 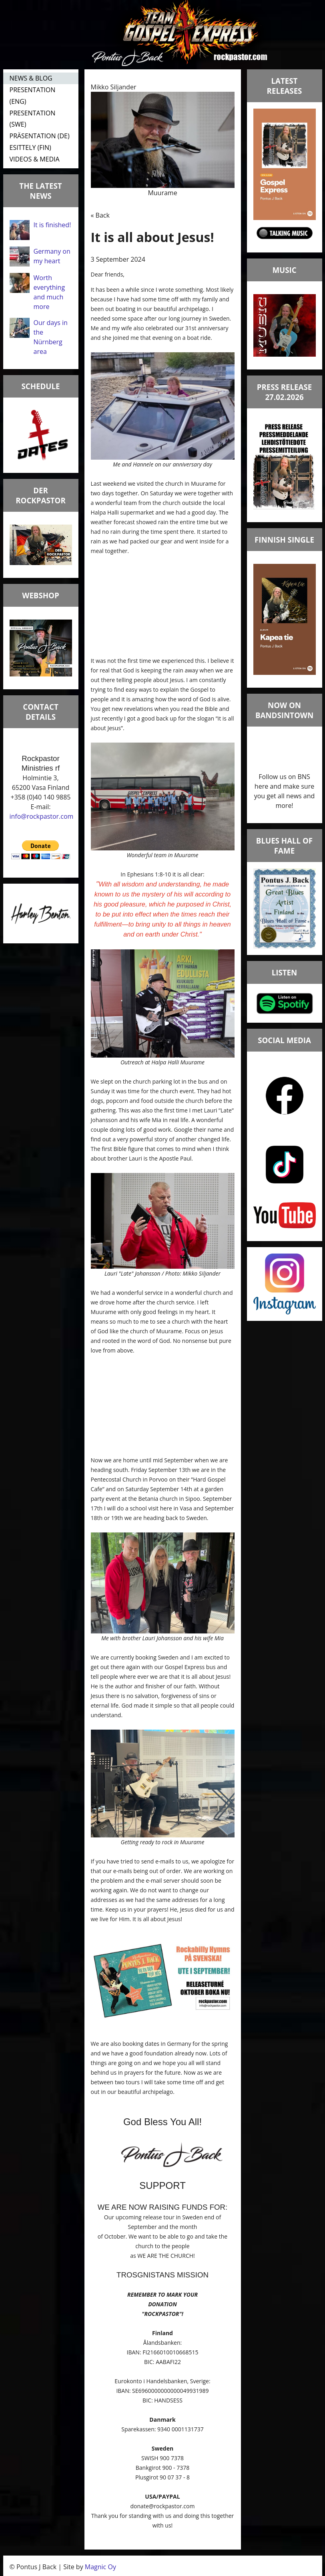 I want to click on PRÄSENTATION (DE), so click(x=40, y=135).